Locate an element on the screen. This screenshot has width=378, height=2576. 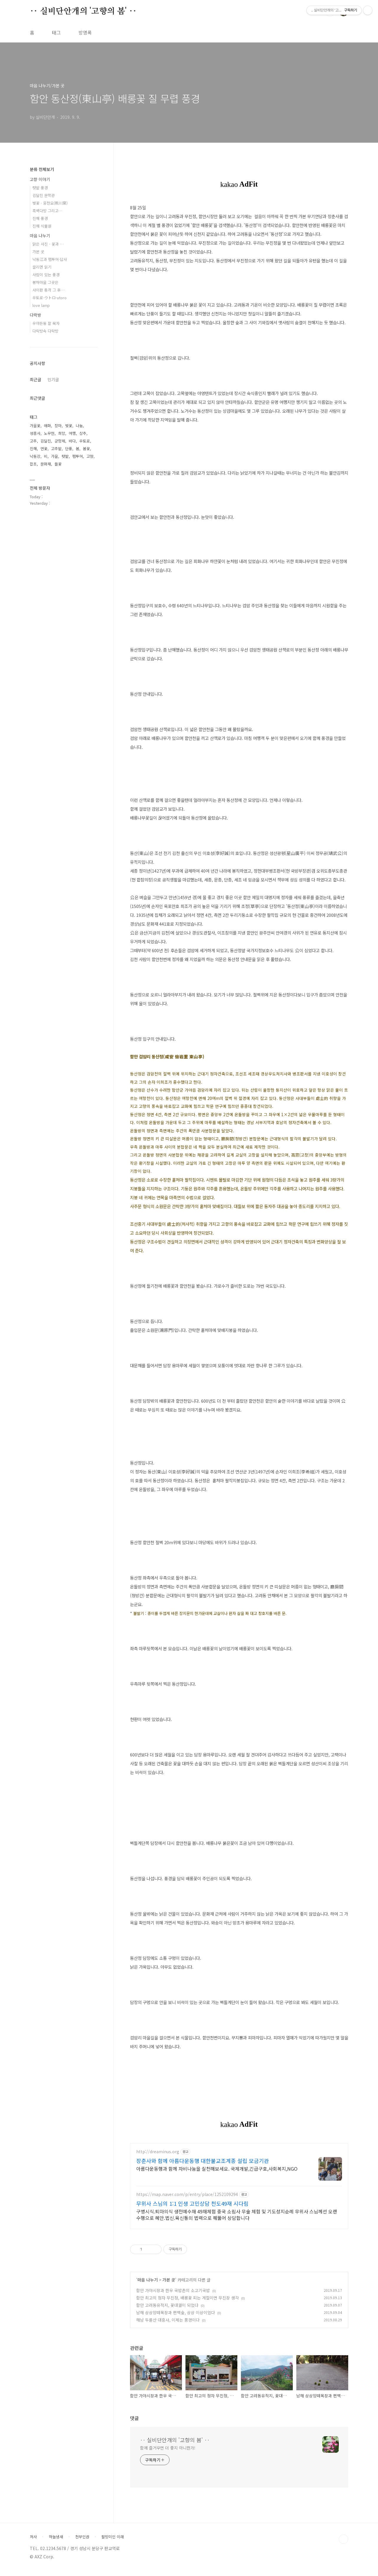
고향 is located at coordinates (89, 456).